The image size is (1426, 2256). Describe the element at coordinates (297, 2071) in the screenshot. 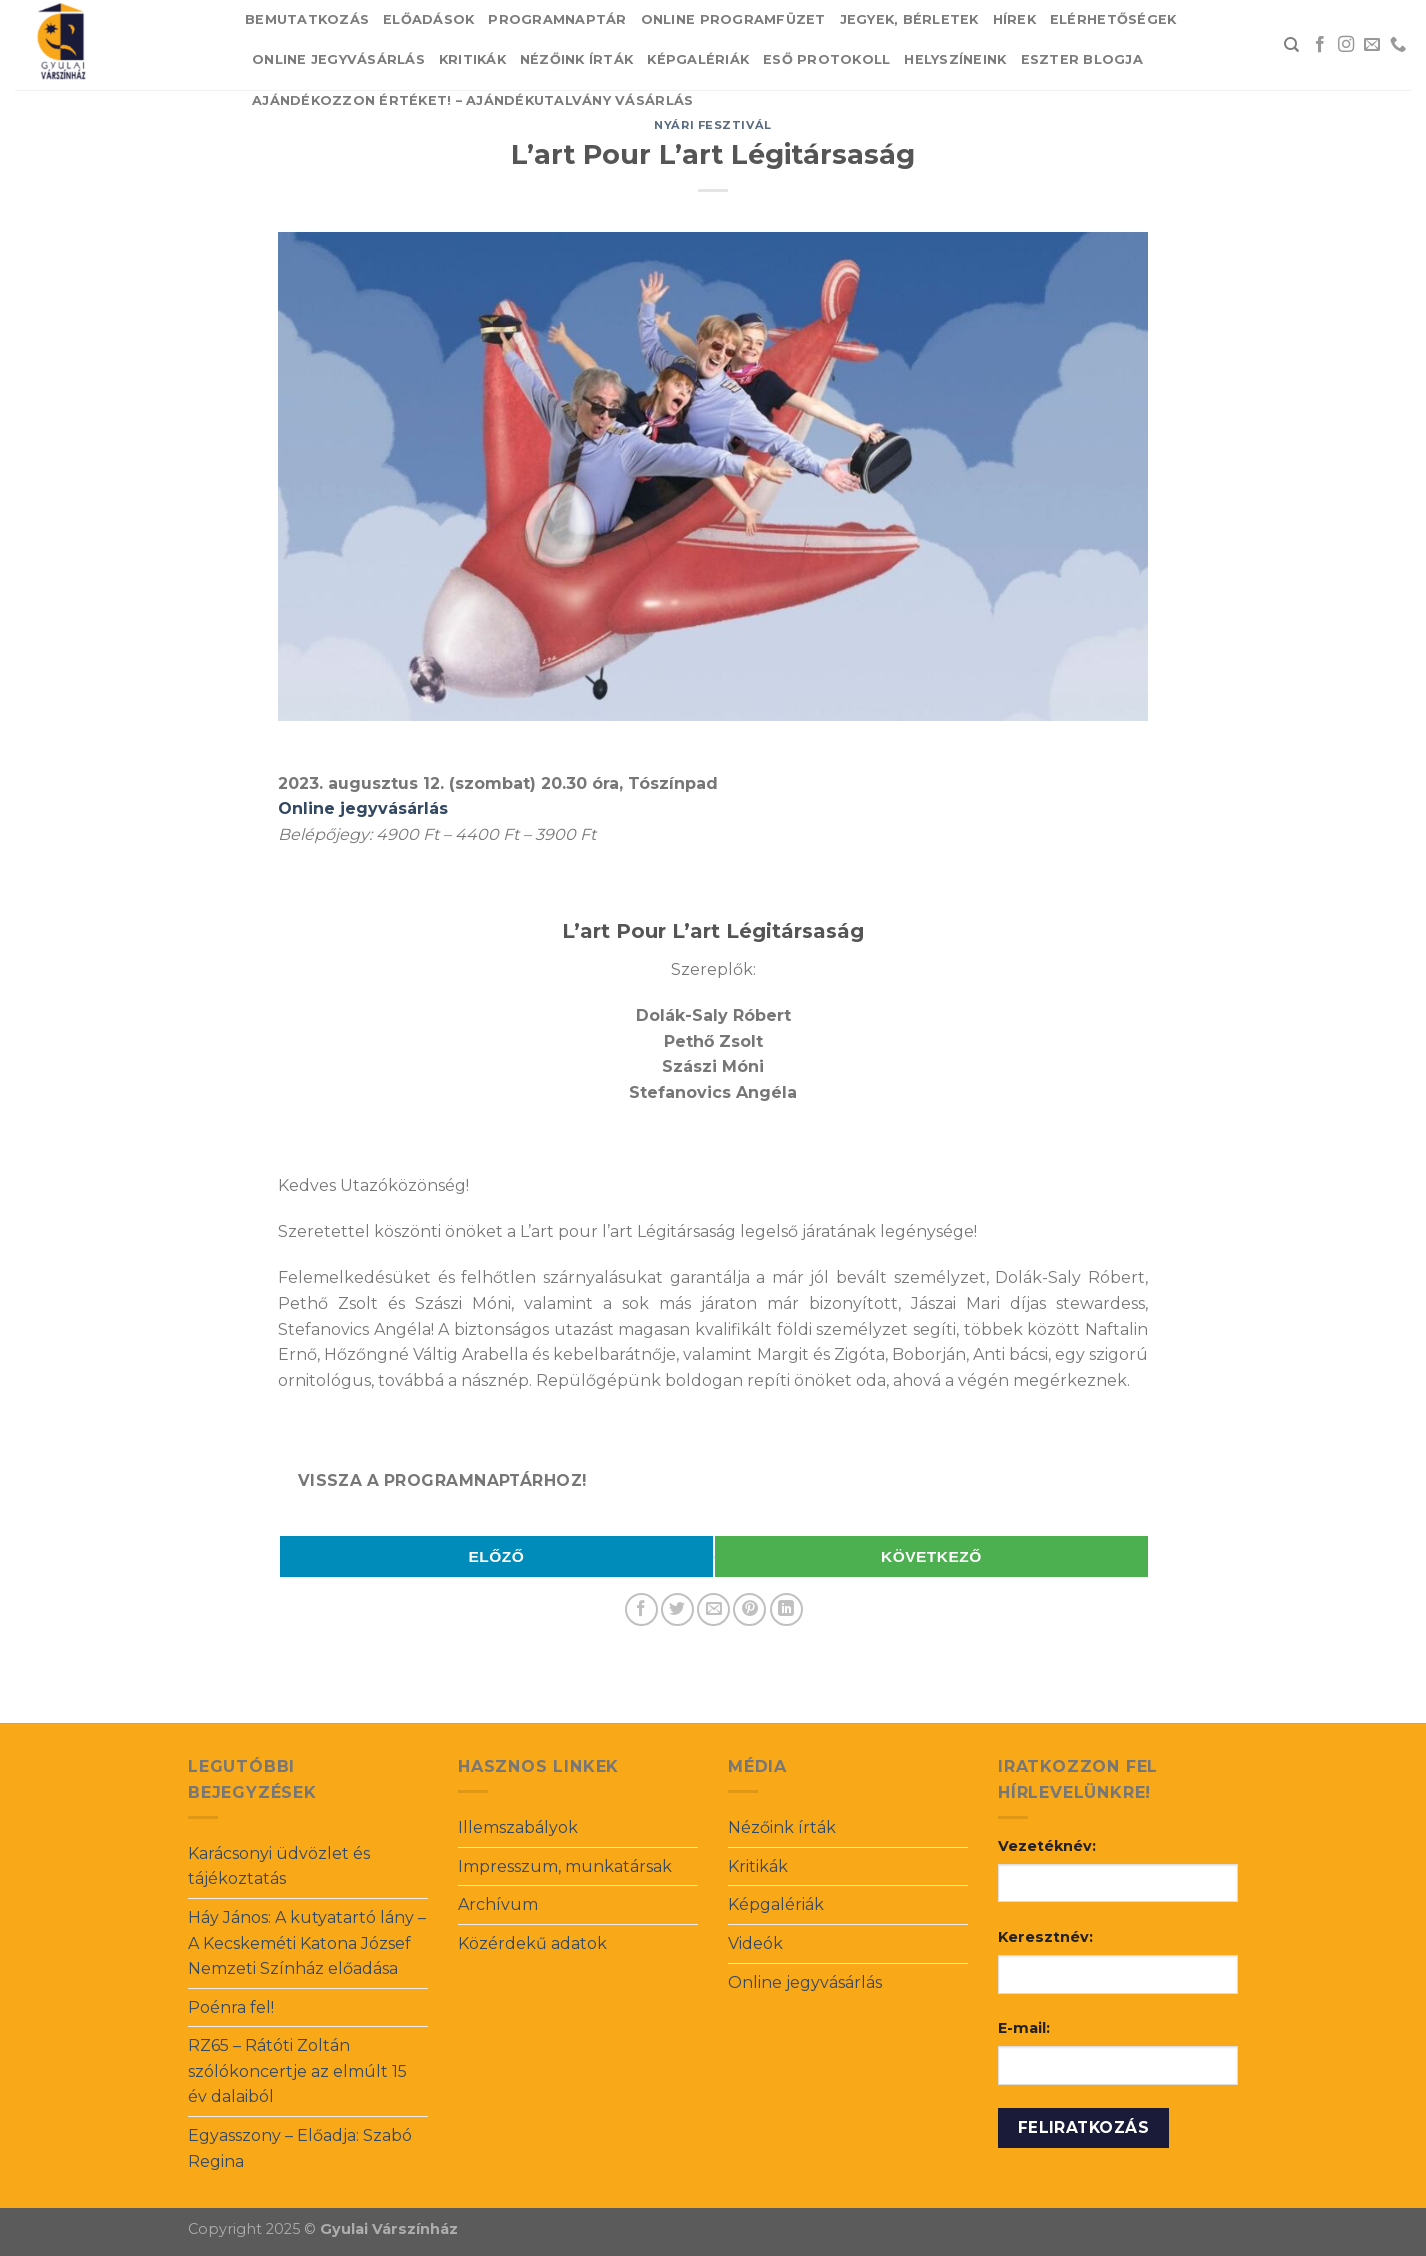

I see `RZ65 – Rátóti Zoltán szólókoncertje az elmúlt 15 év dalaiból` at that location.